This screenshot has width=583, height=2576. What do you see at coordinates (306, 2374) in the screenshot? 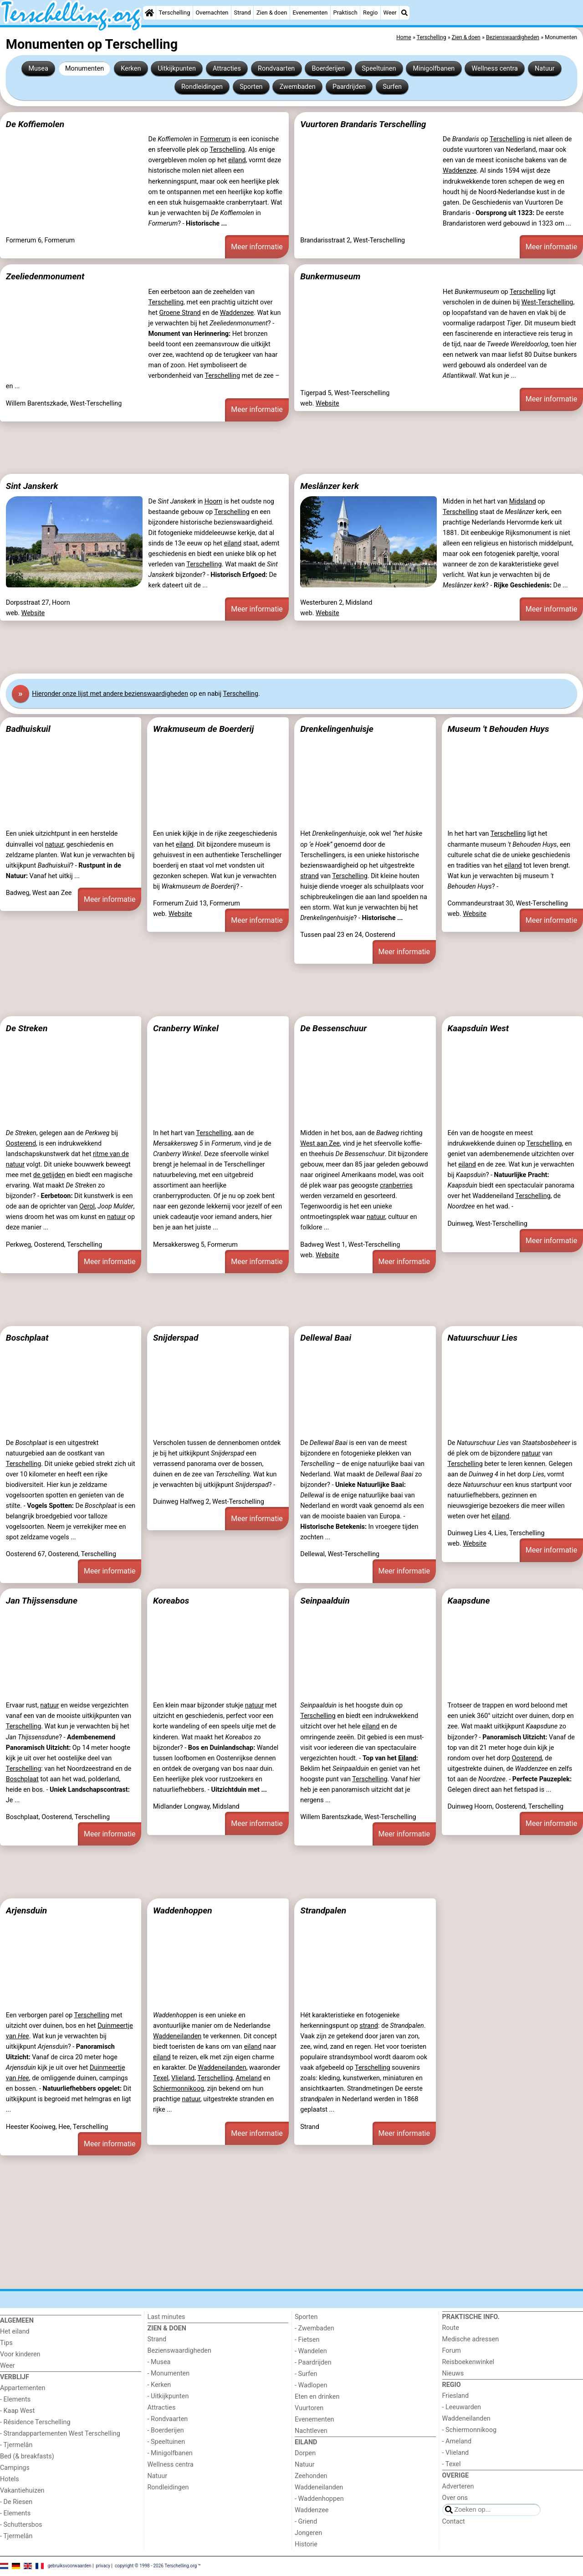
I see `- Surfen` at bounding box center [306, 2374].